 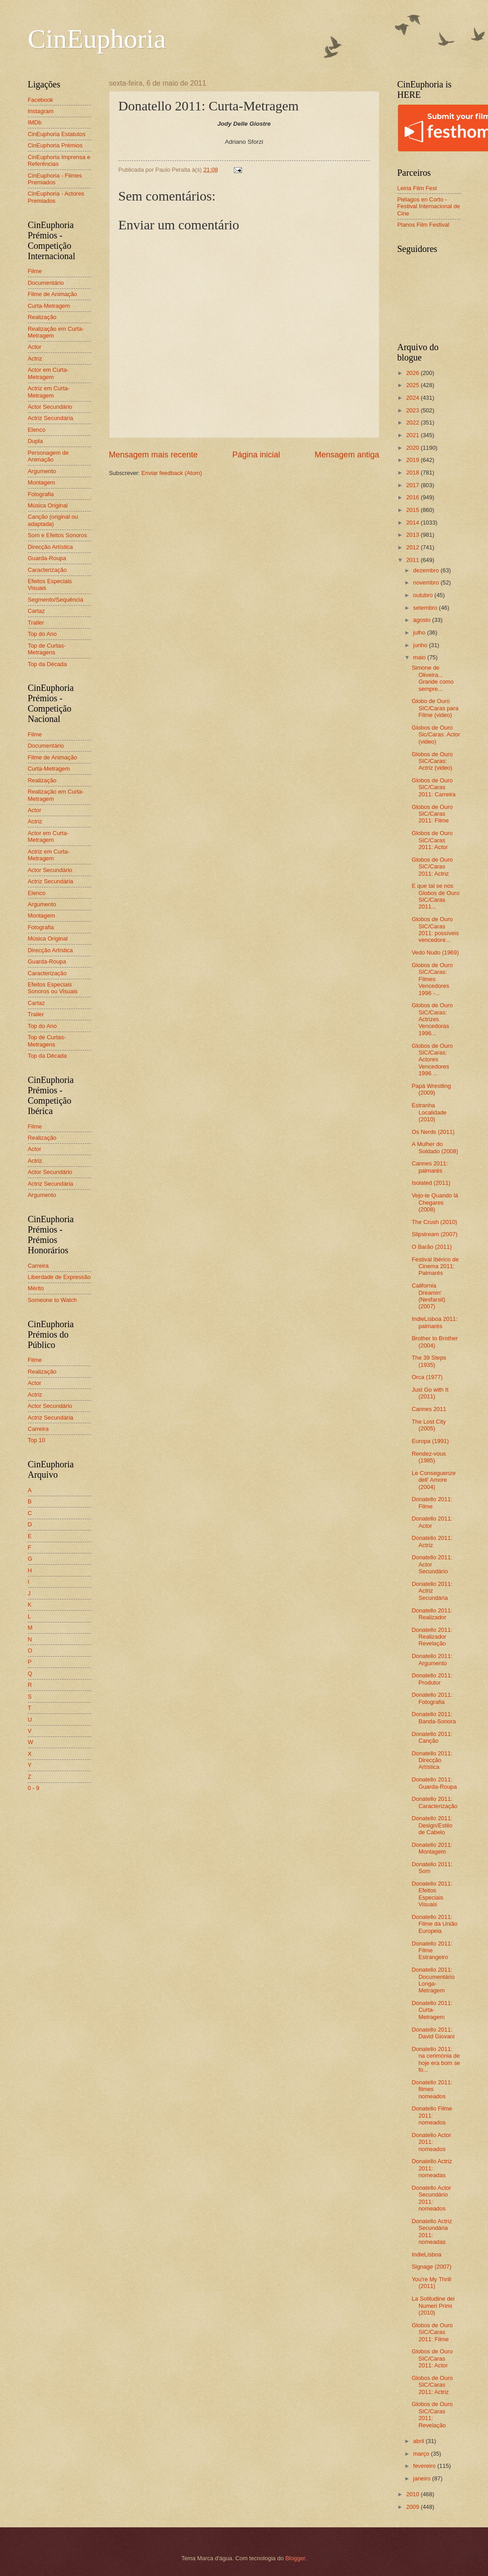 I want to click on Cannes 2011, so click(x=429, y=1409).